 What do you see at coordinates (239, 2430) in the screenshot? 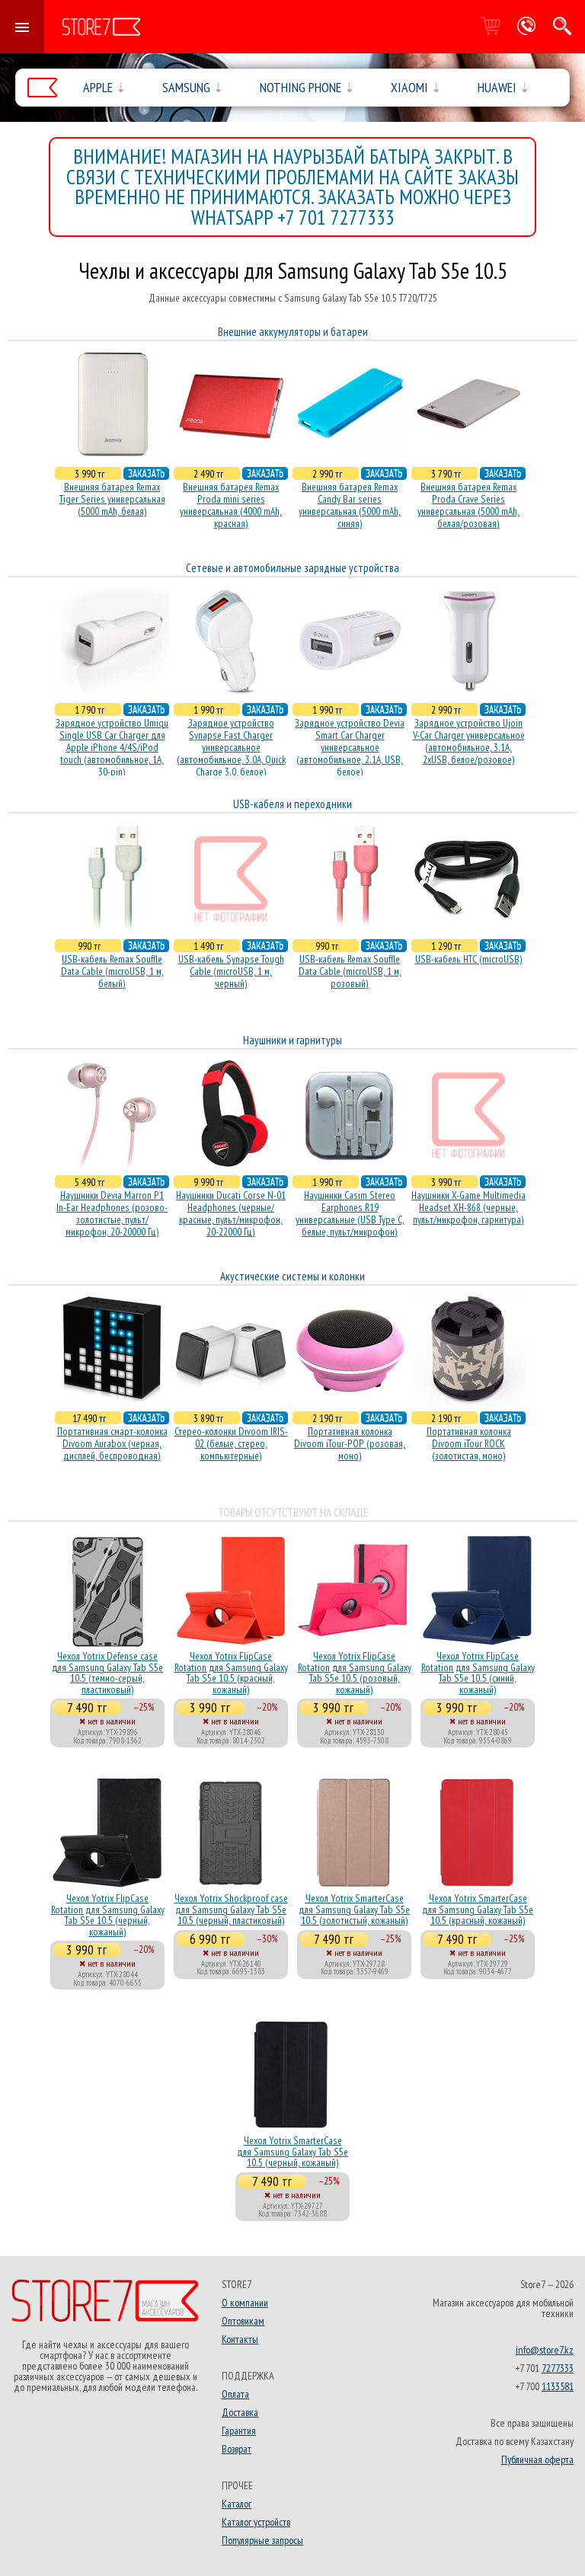
I see `Гарантия` at bounding box center [239, 2430].